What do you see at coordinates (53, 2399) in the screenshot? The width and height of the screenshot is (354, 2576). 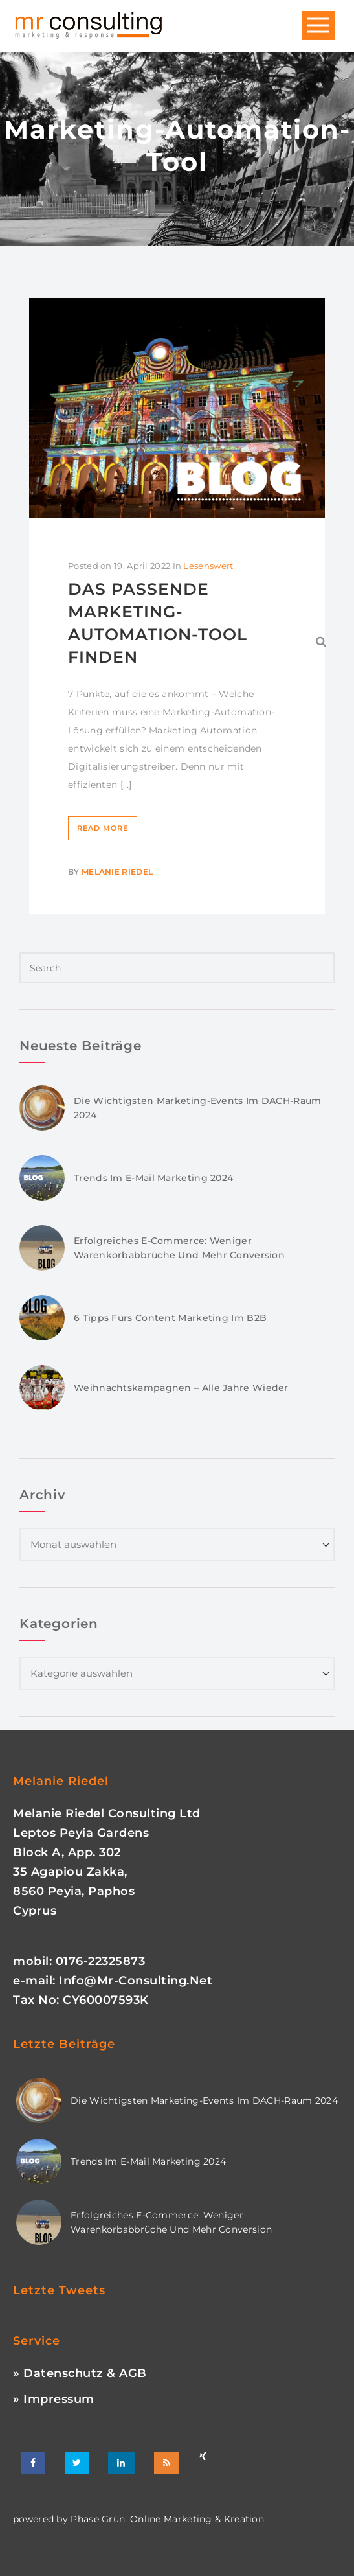 I see `» Impressum` at bounding box center [53, 2399].